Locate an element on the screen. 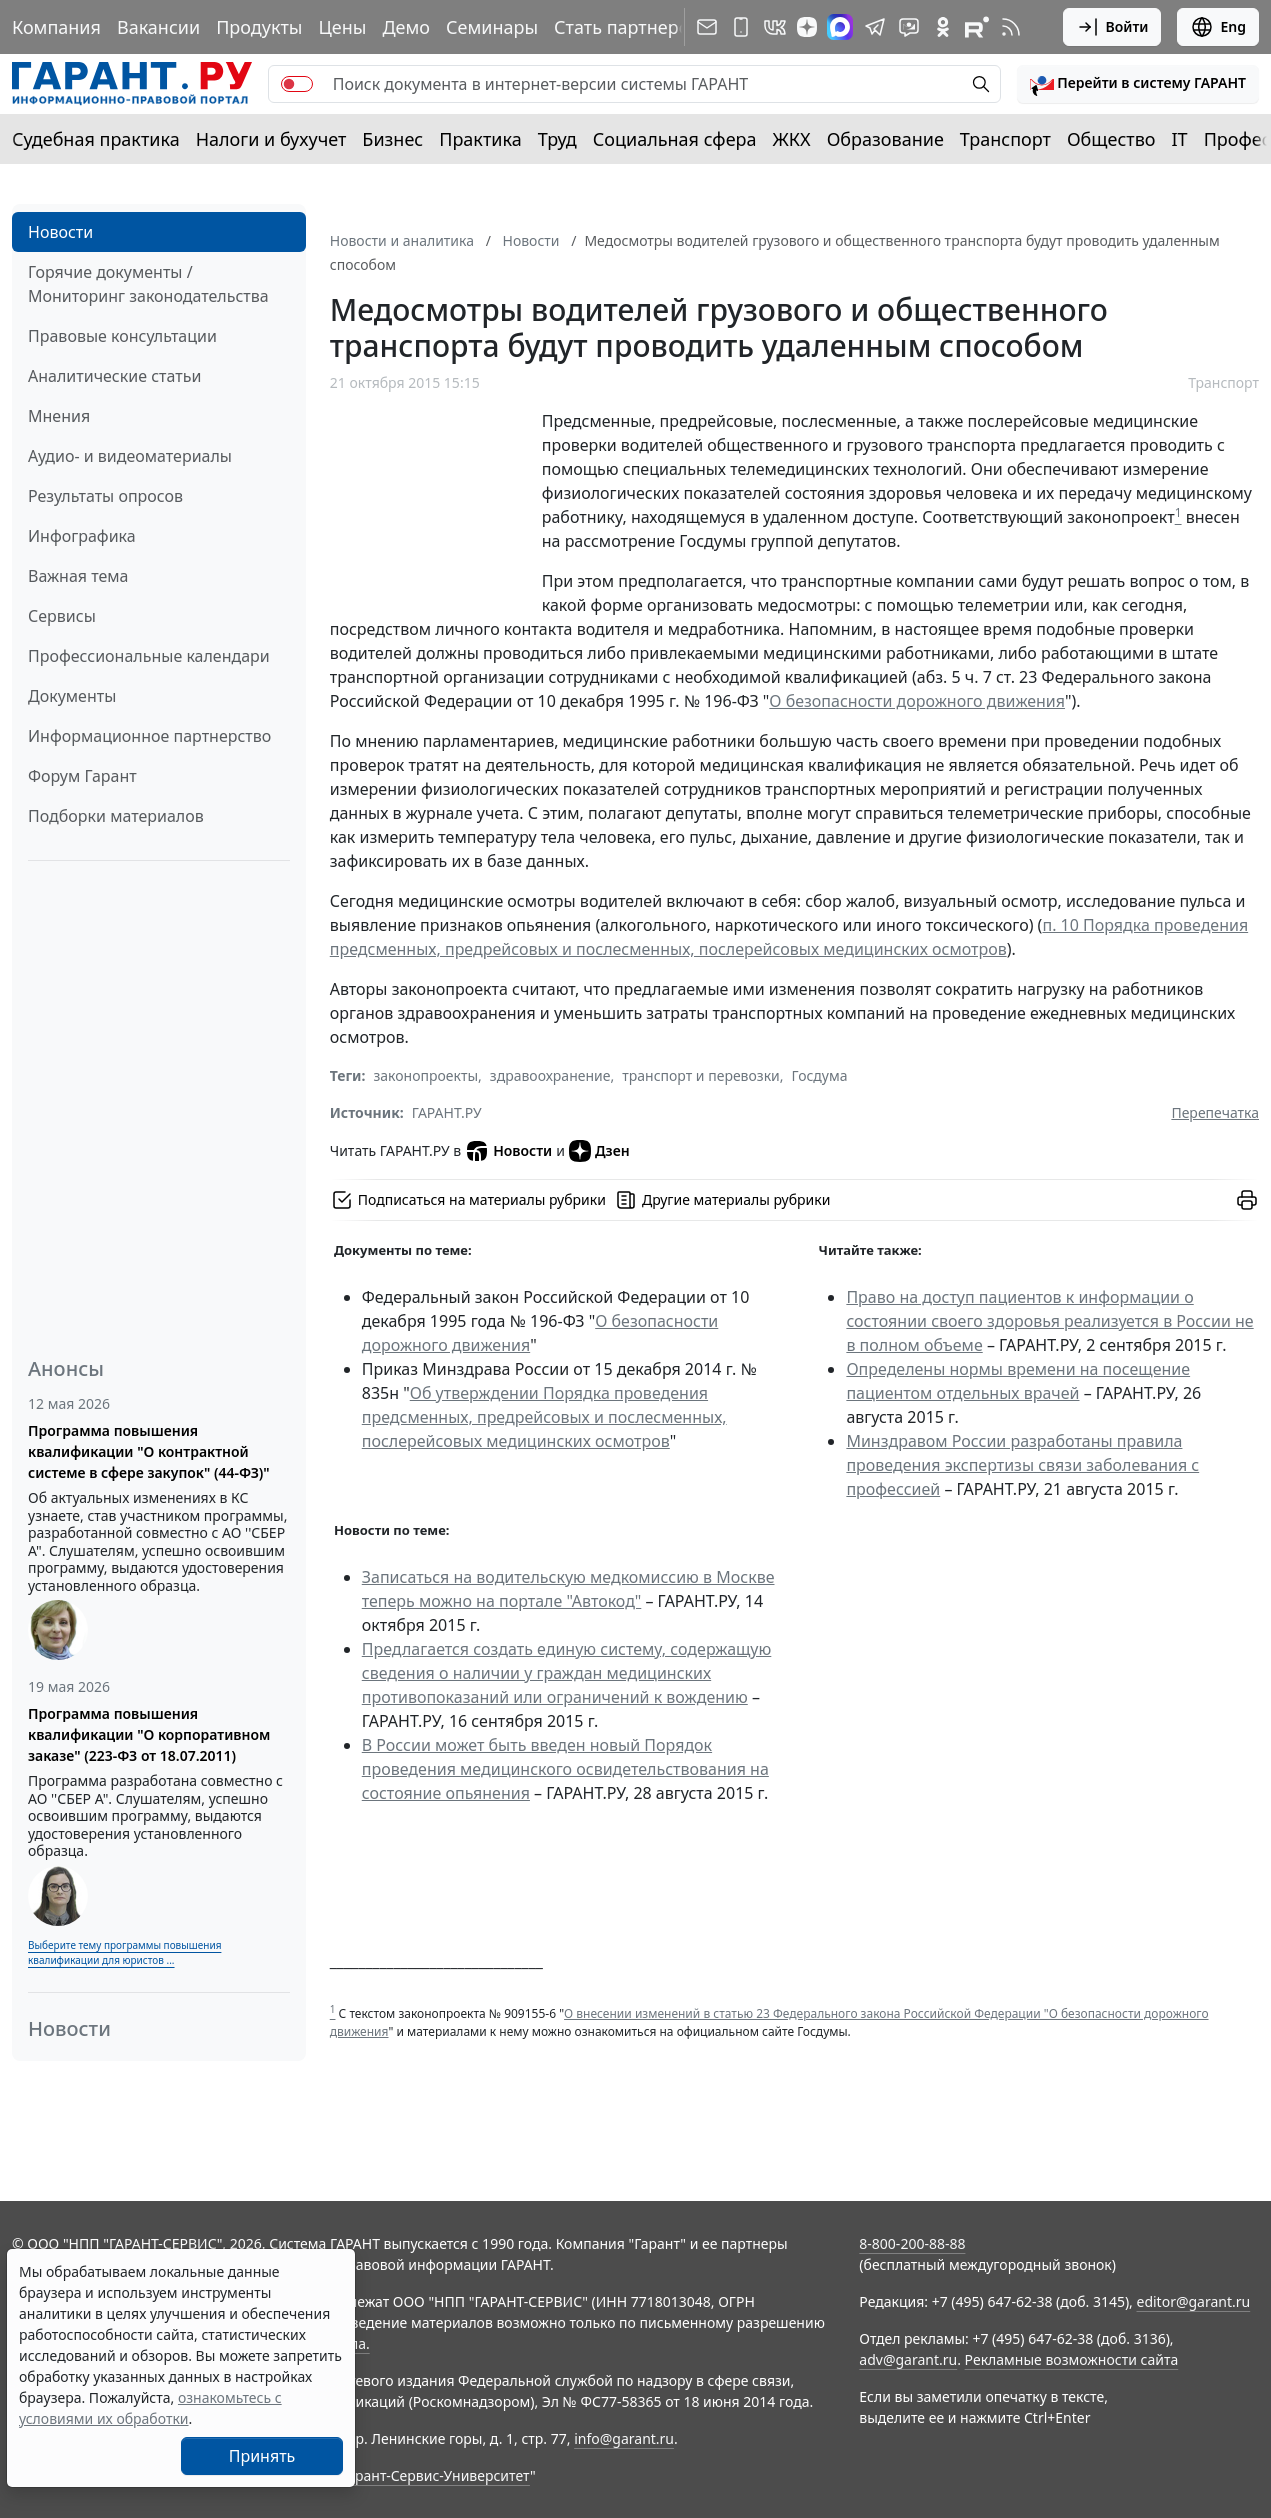 This screenshot has height=2518, width=1271. Документы is located at coordinates (72, 696).